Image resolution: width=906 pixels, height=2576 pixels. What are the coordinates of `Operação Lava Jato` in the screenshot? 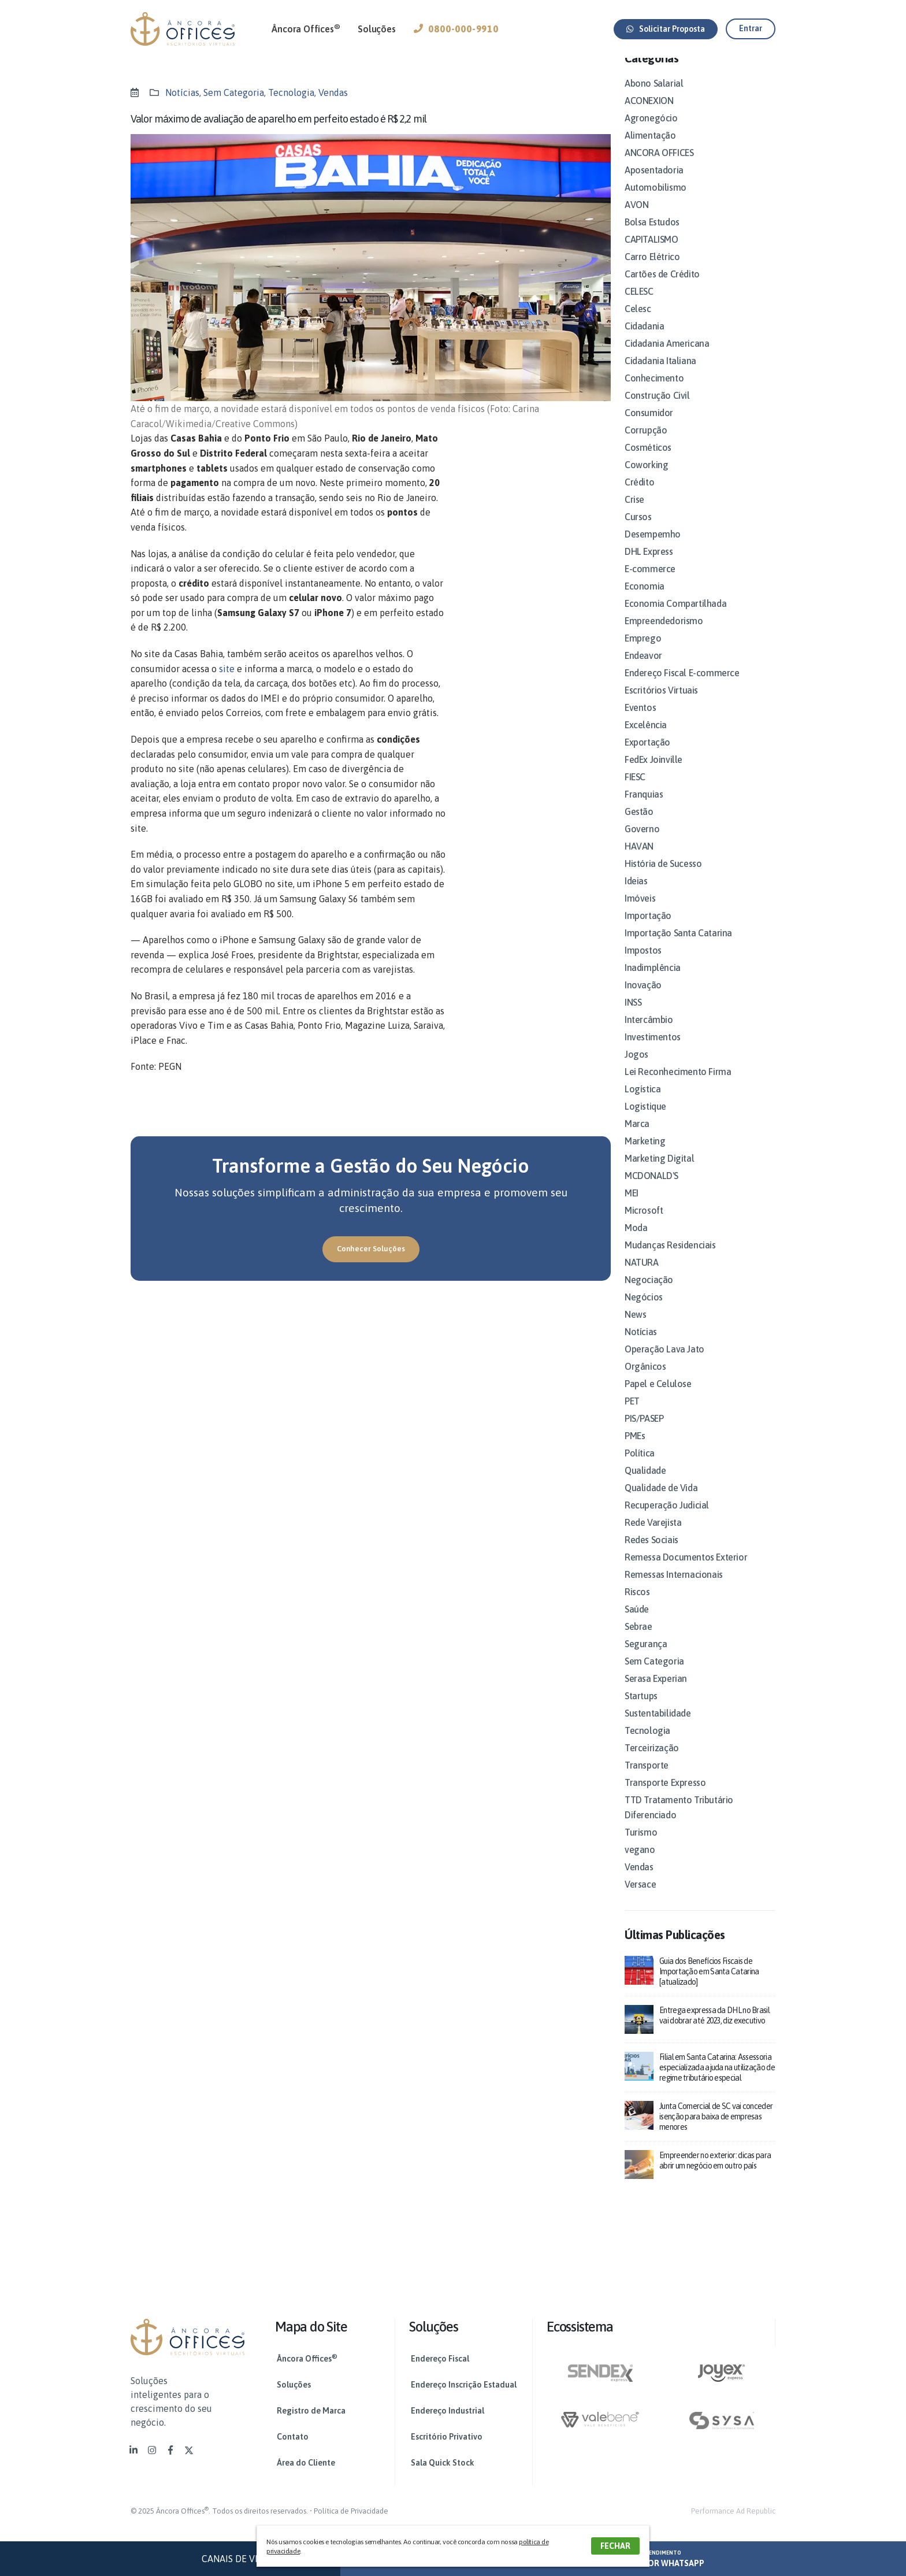 It's located at (664, 1363).